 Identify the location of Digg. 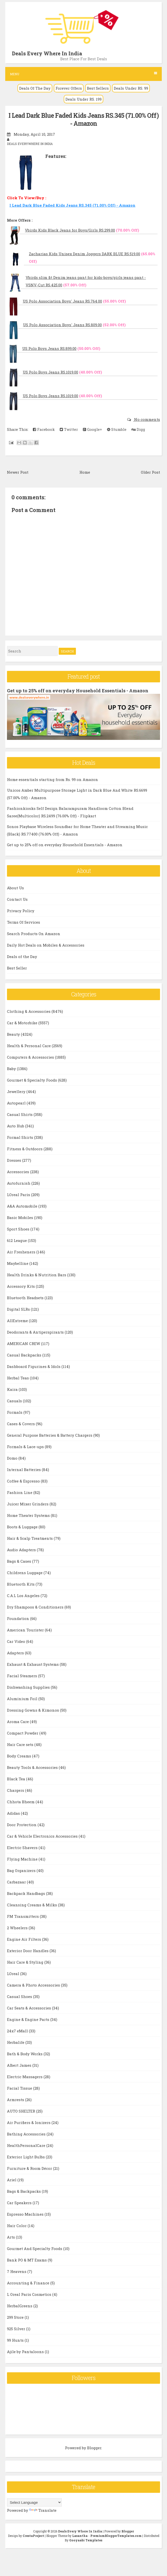
(138, 429).